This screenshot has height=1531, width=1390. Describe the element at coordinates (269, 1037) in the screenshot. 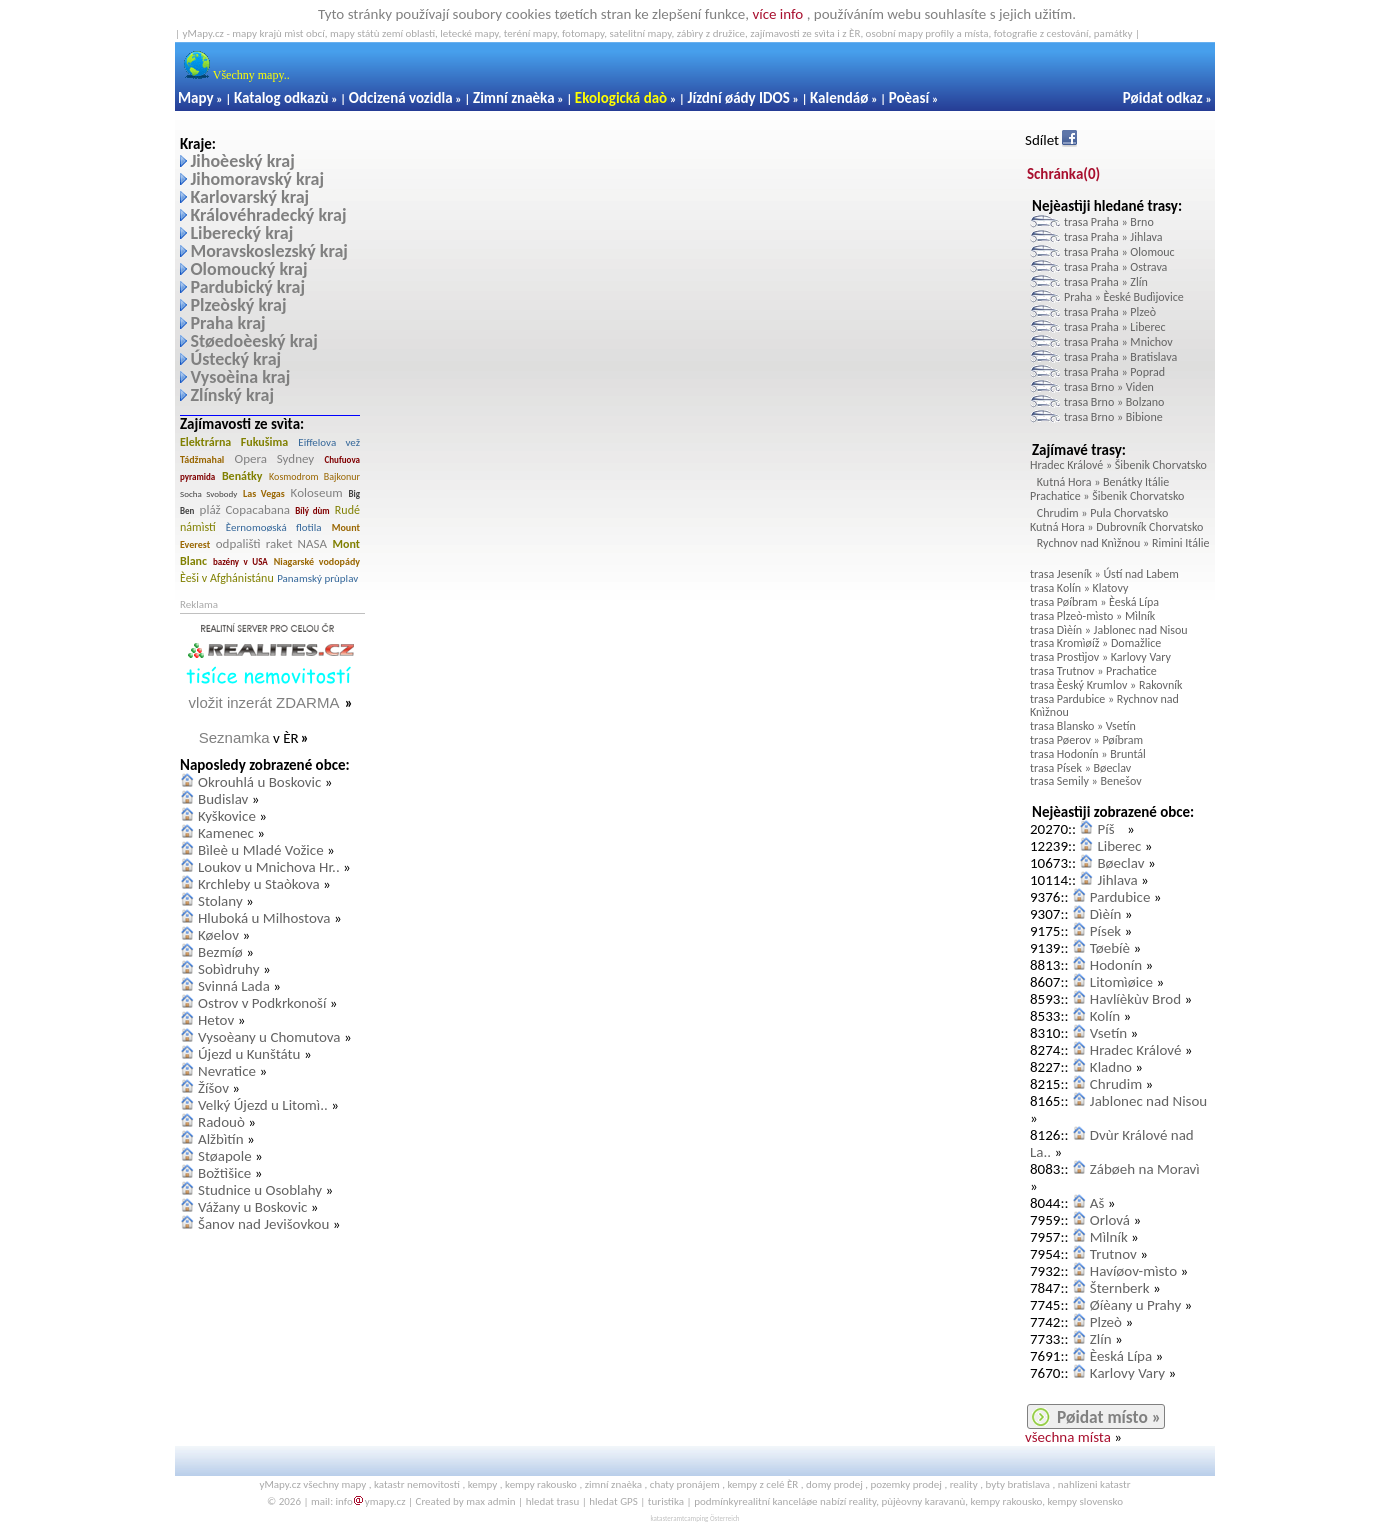

I see `Vysoèany u Chomutova` at that location.